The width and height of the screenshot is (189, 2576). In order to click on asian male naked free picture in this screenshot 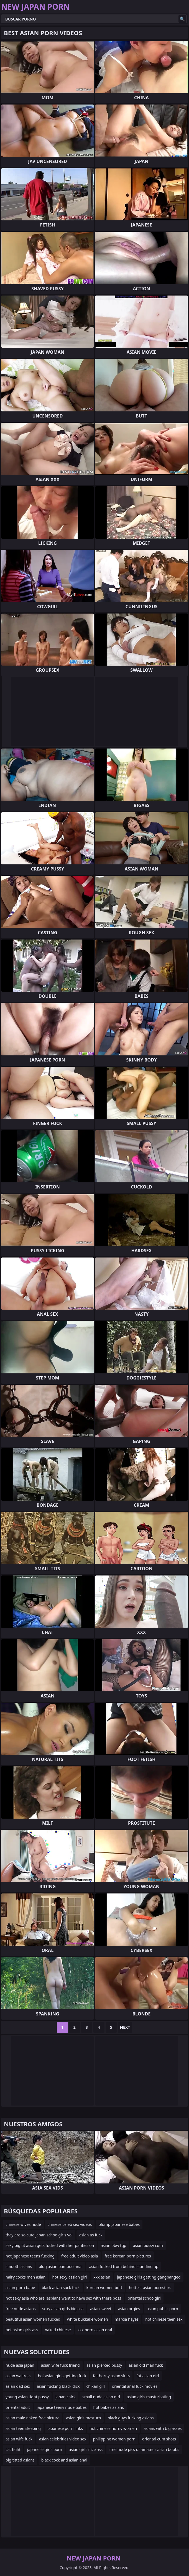, I will do `click(32, 2417)`.